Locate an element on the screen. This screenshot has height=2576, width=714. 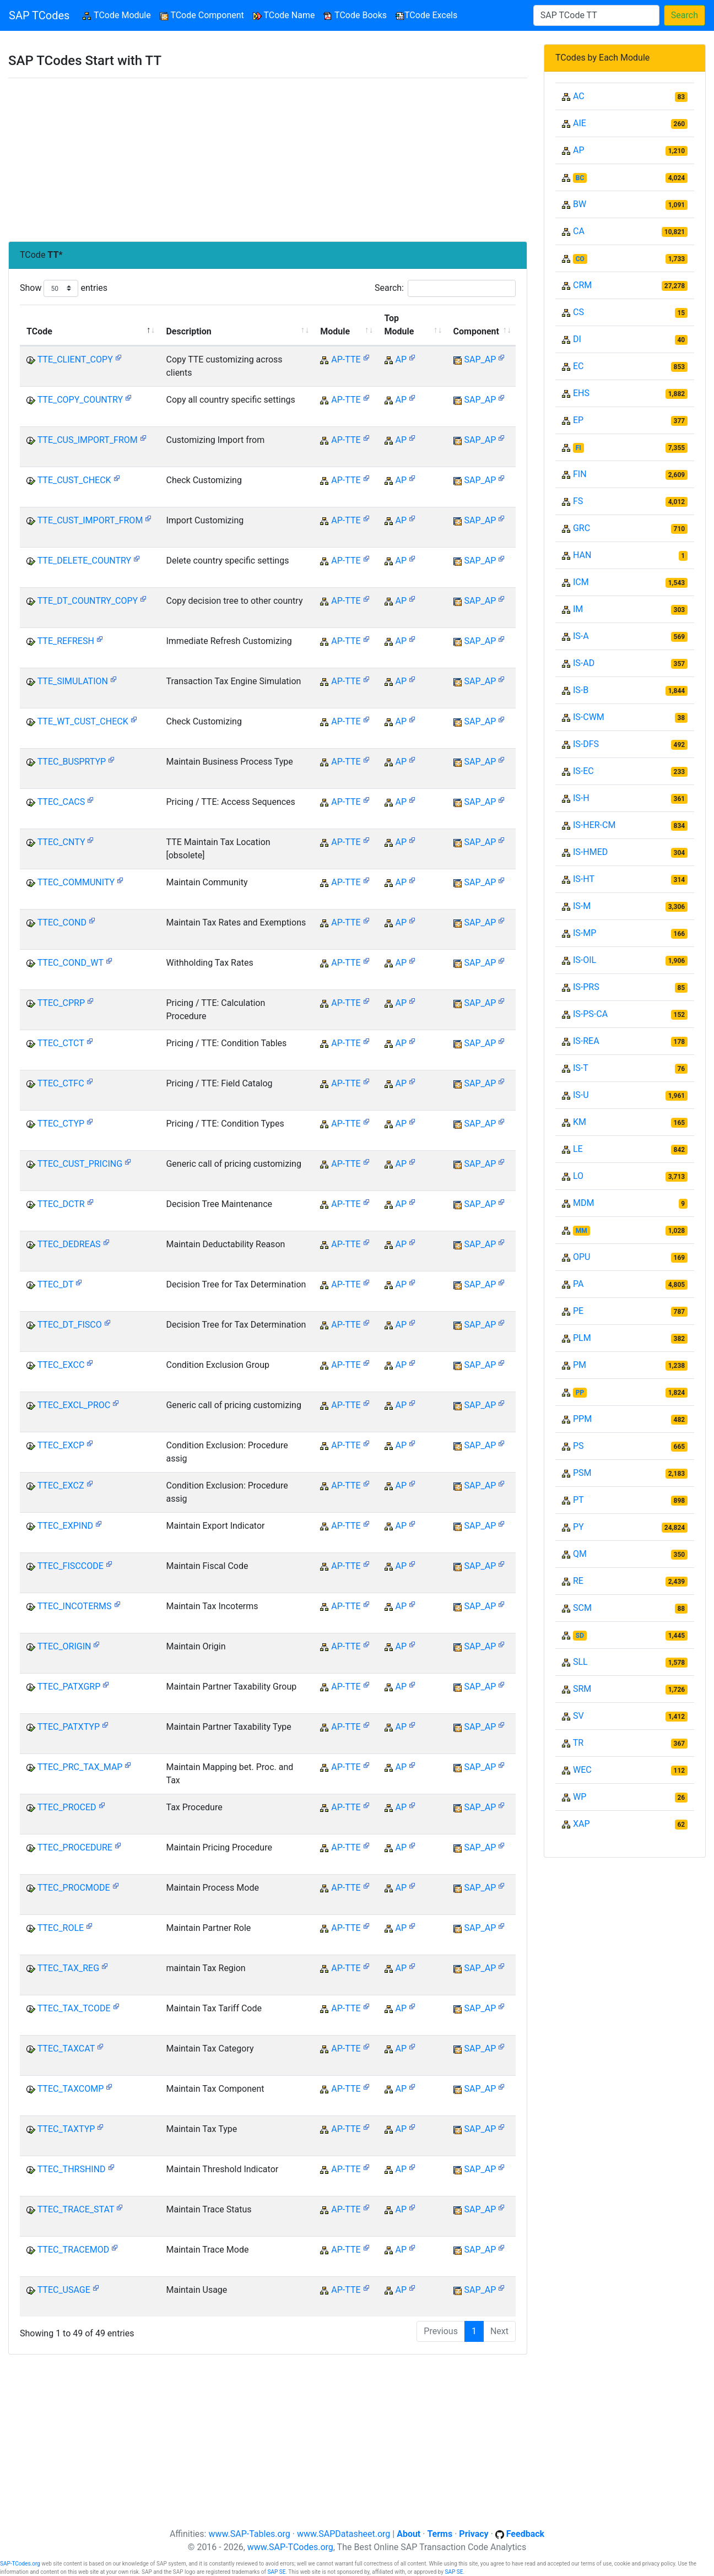
TTEC_CTFC is located at coordinates (60, 1083).